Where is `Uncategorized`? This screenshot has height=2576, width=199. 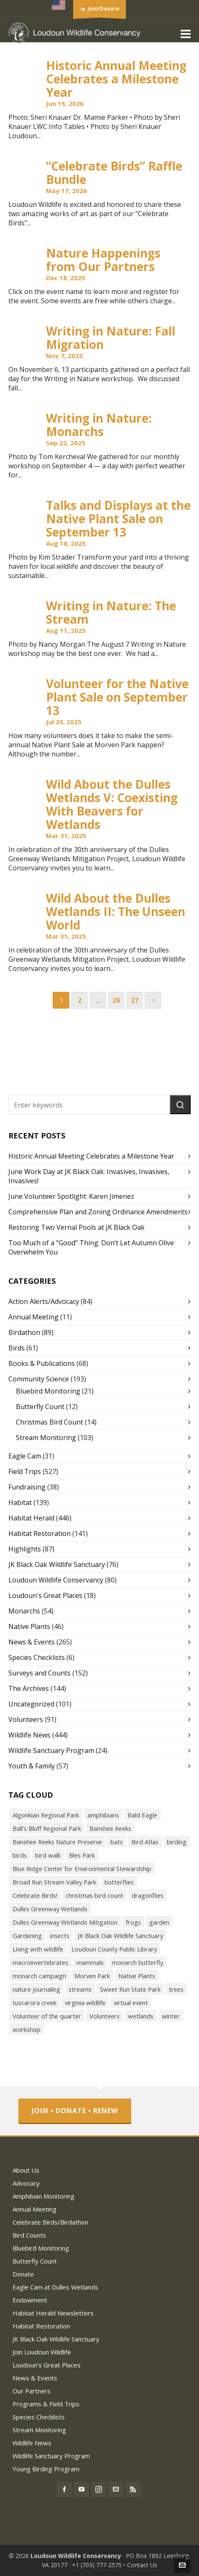
Uncategorized is located at coordinates (31, 1704).